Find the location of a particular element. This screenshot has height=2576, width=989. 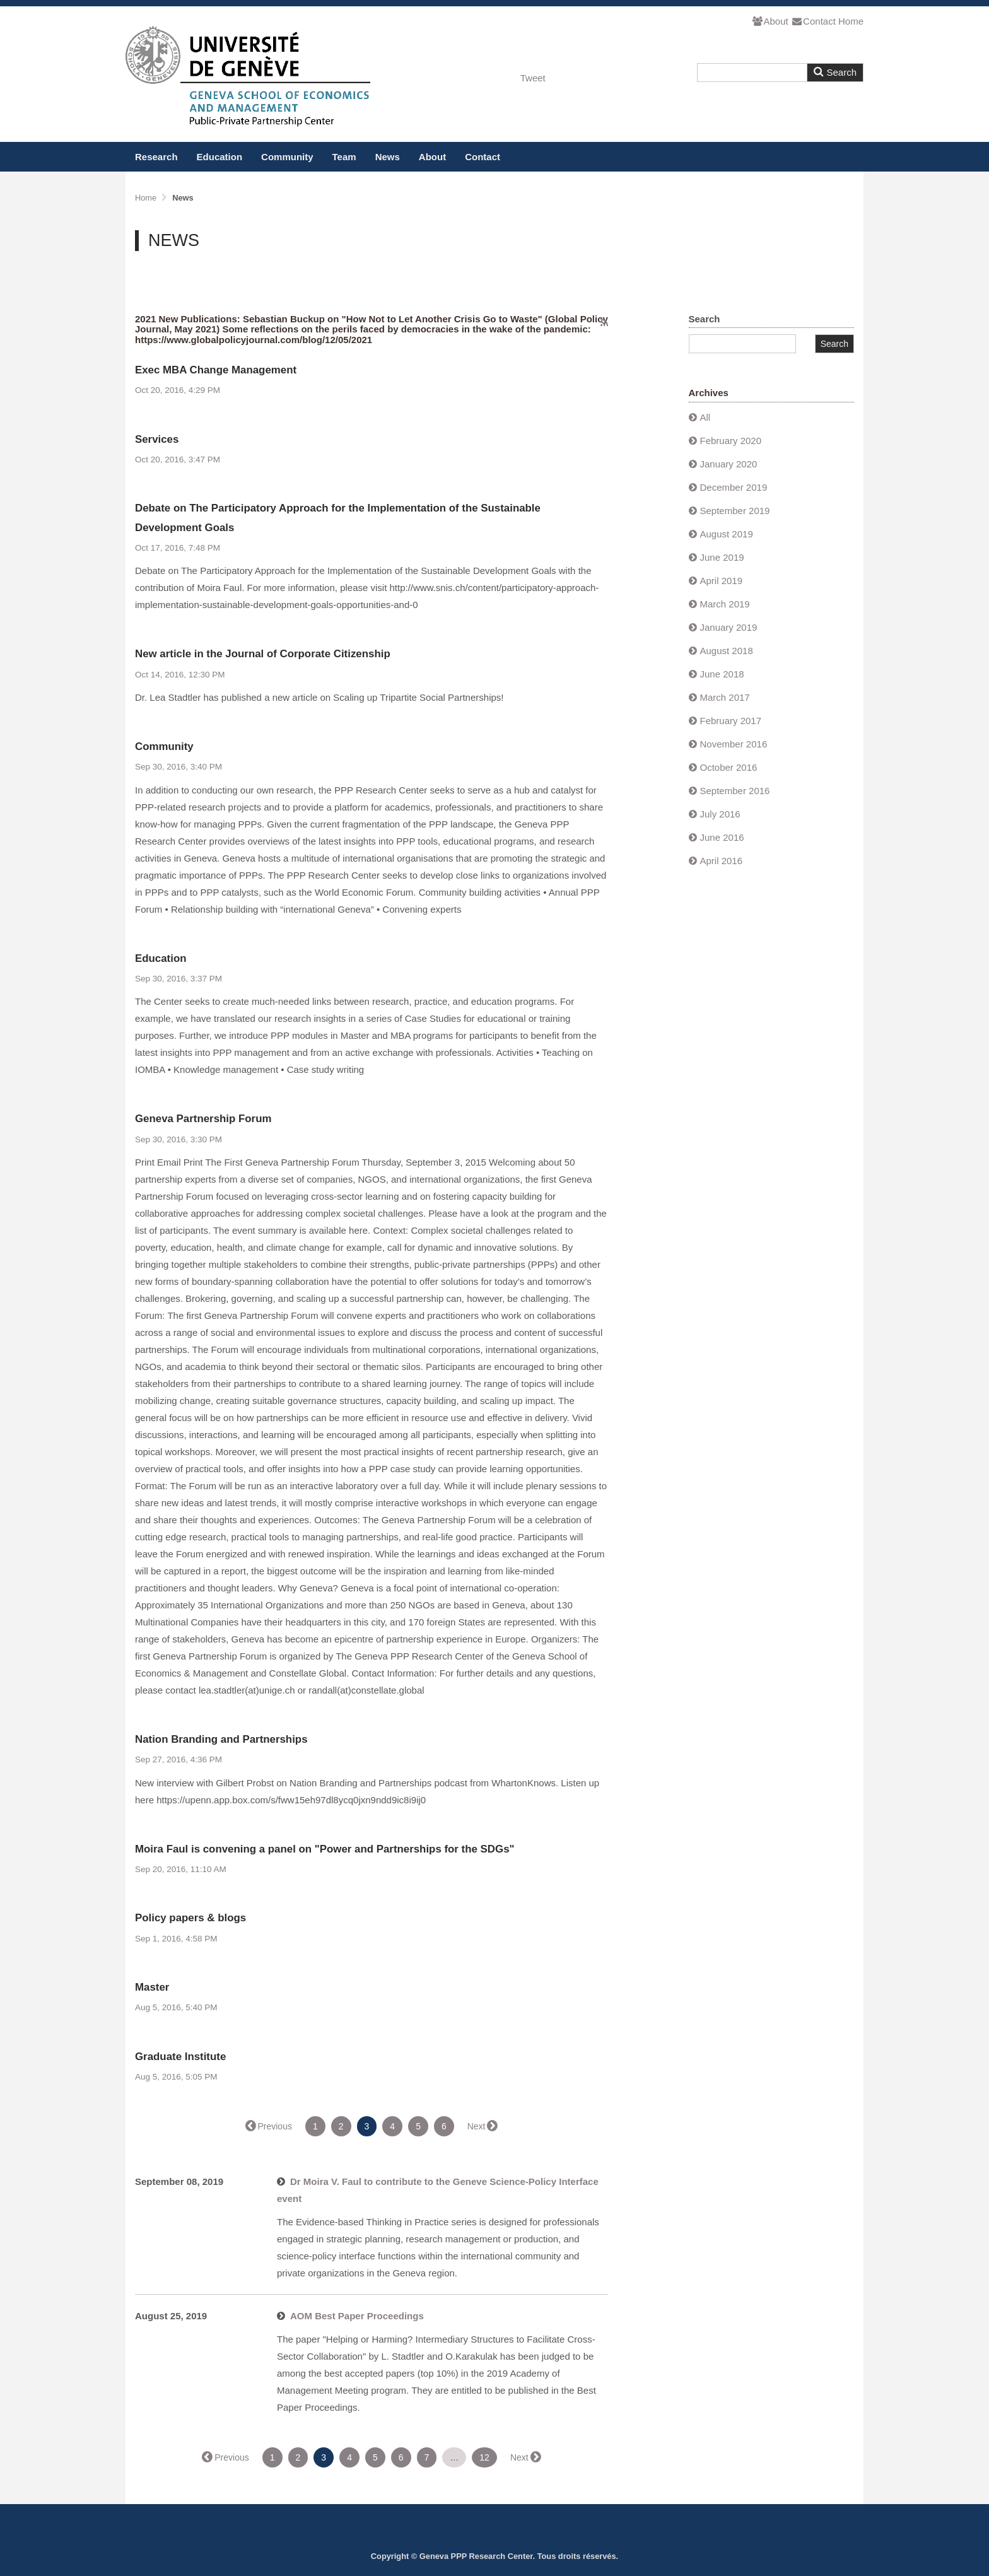

Services is located at coordinates (156, 439).